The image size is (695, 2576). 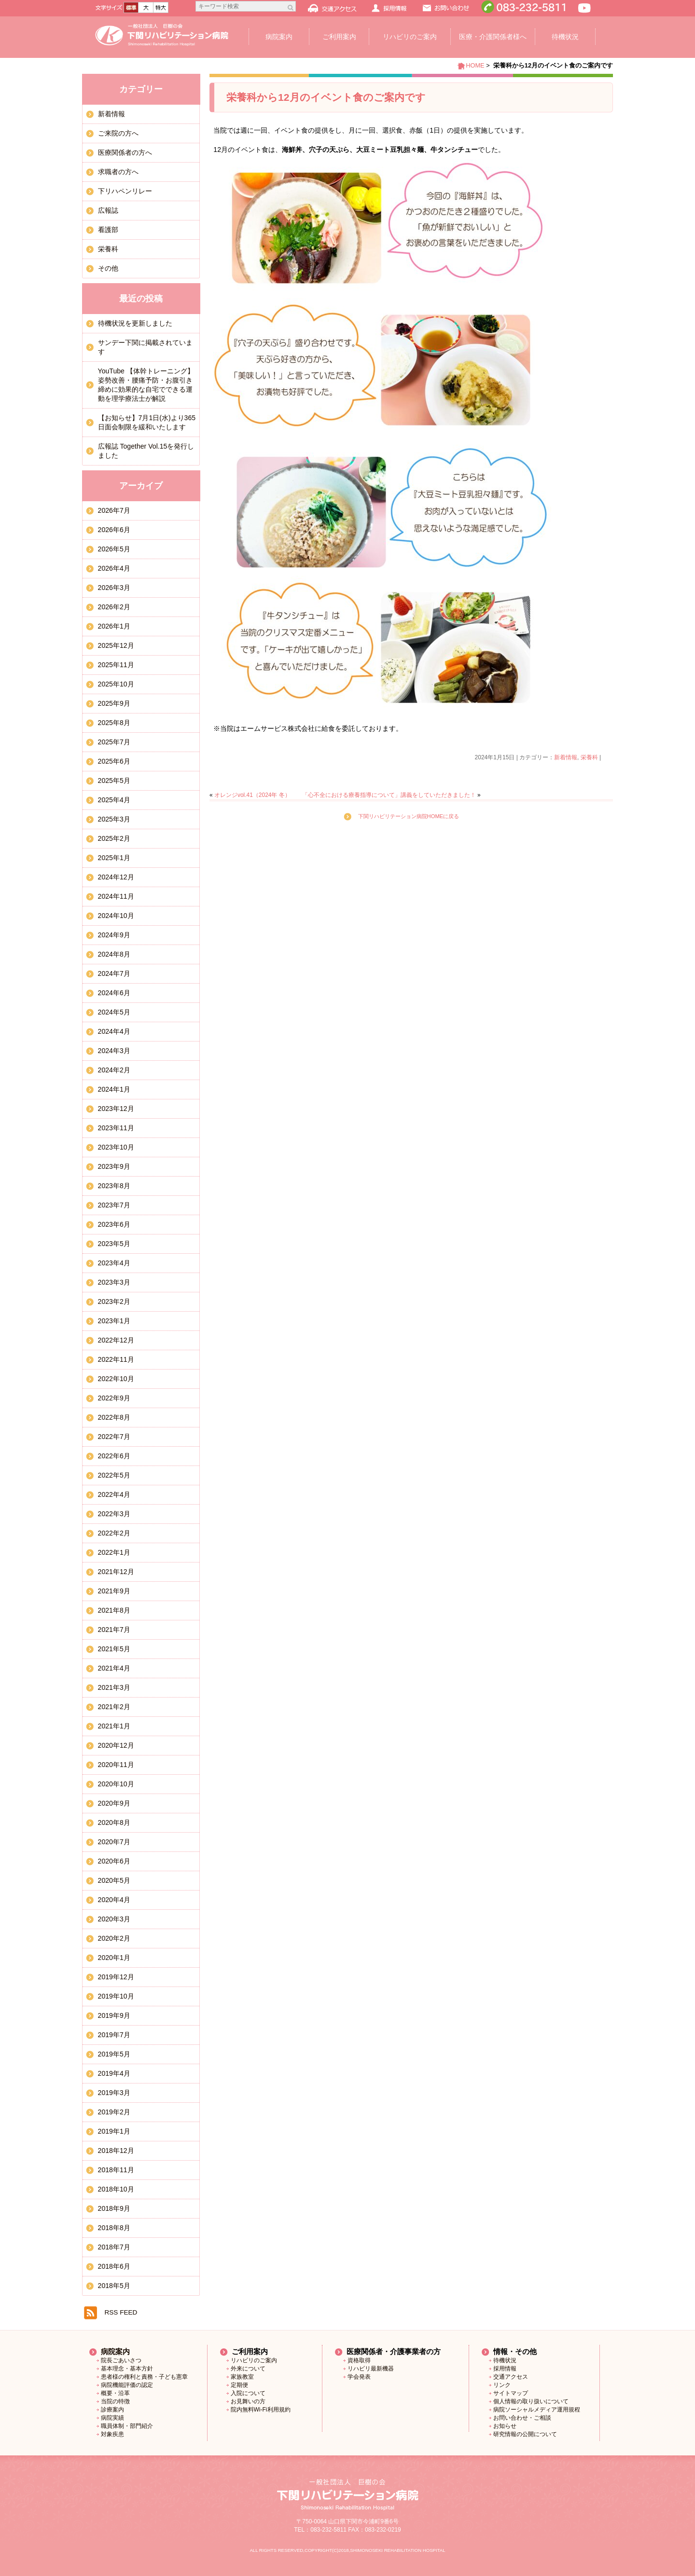 What do you see at coordinates (115, 2393) in the screenshot?
I see `概要・沿革` at bounding box center [115, 2393].